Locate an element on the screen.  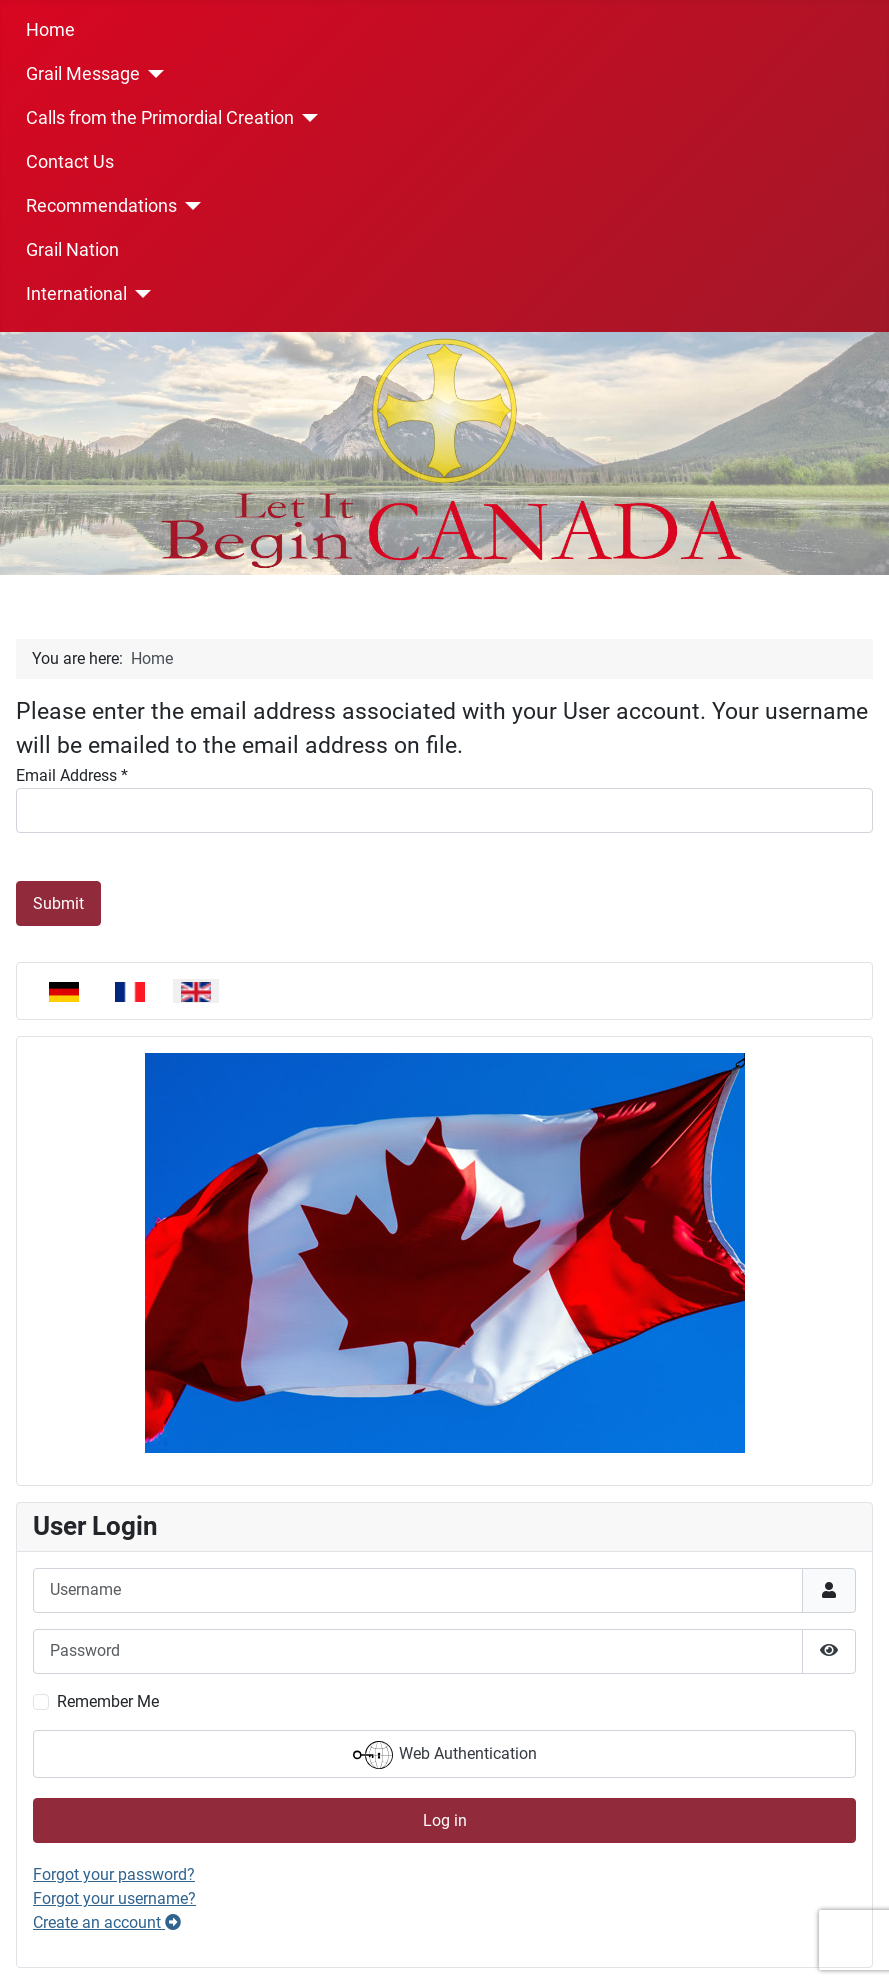
Remember Me is located at coordinates (108, 1701).